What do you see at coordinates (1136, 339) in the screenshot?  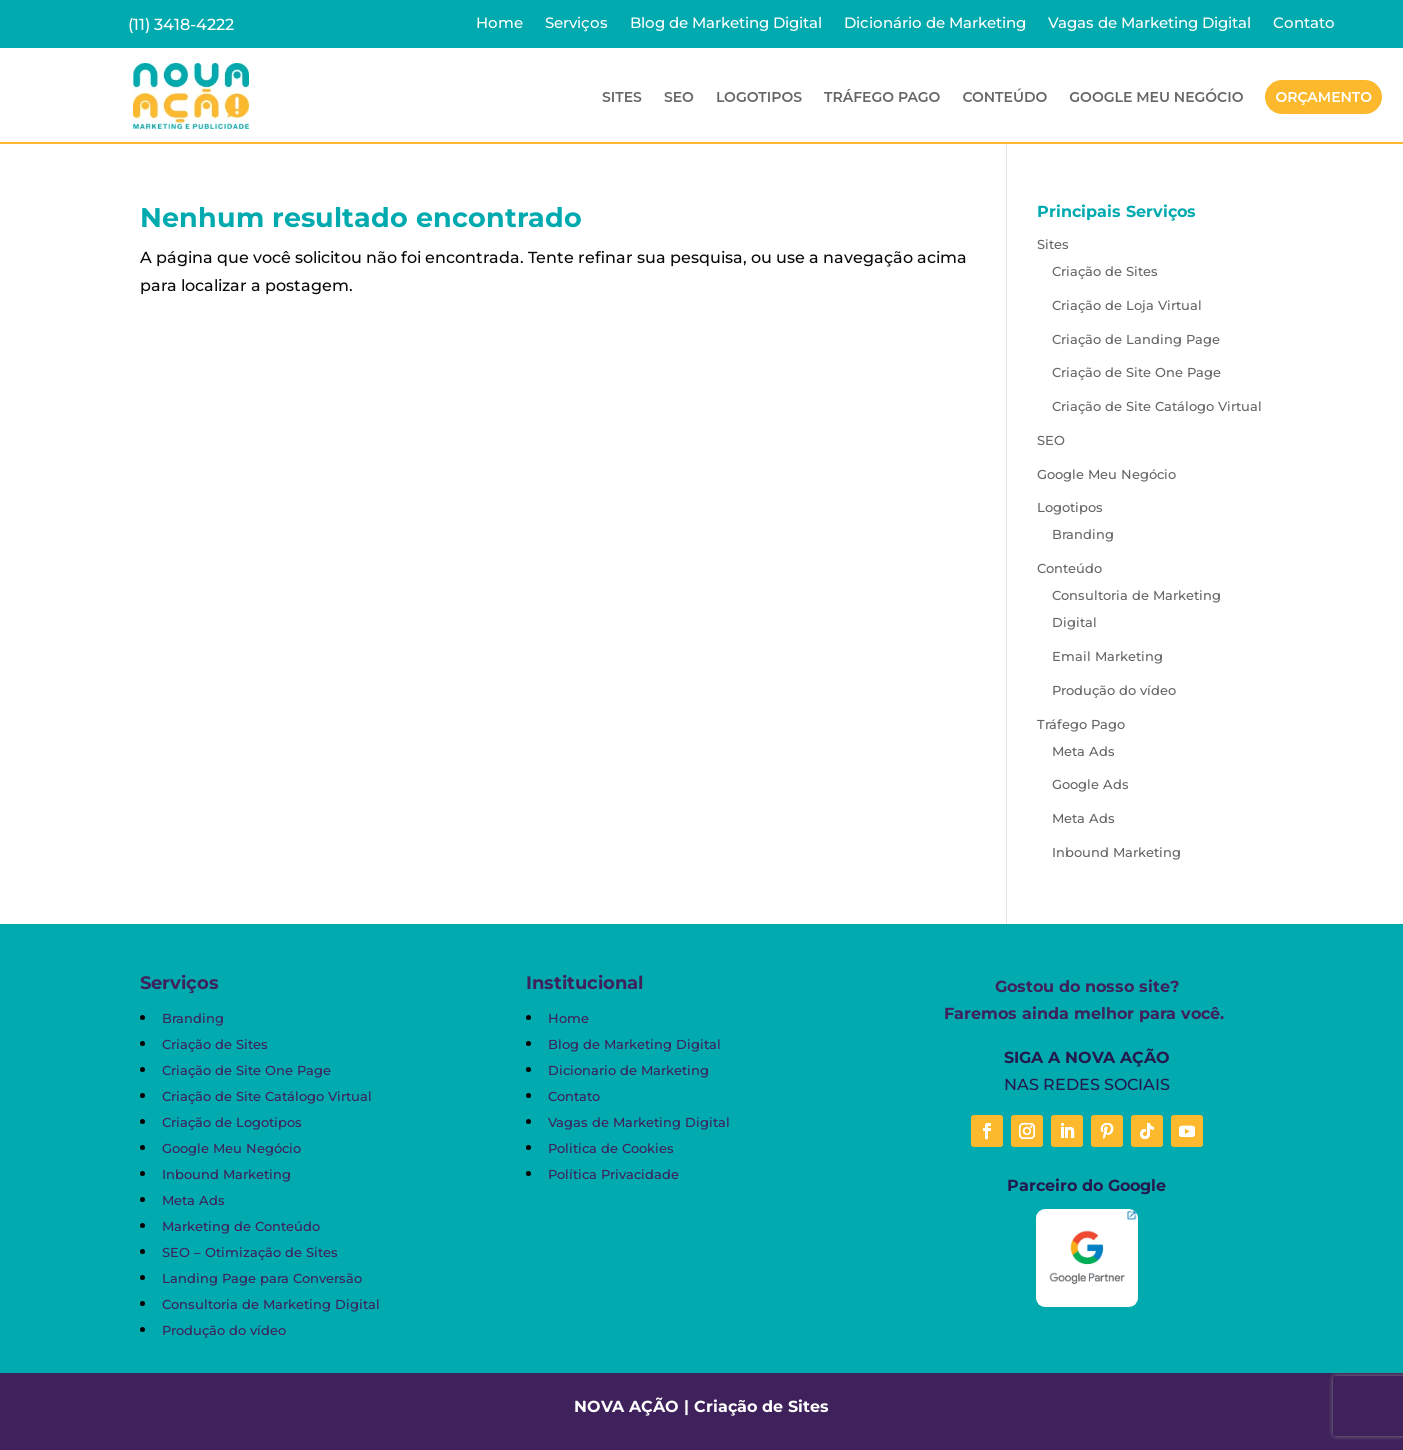 I see `Criação de Landing Page` at bounding box center [1136, 339].